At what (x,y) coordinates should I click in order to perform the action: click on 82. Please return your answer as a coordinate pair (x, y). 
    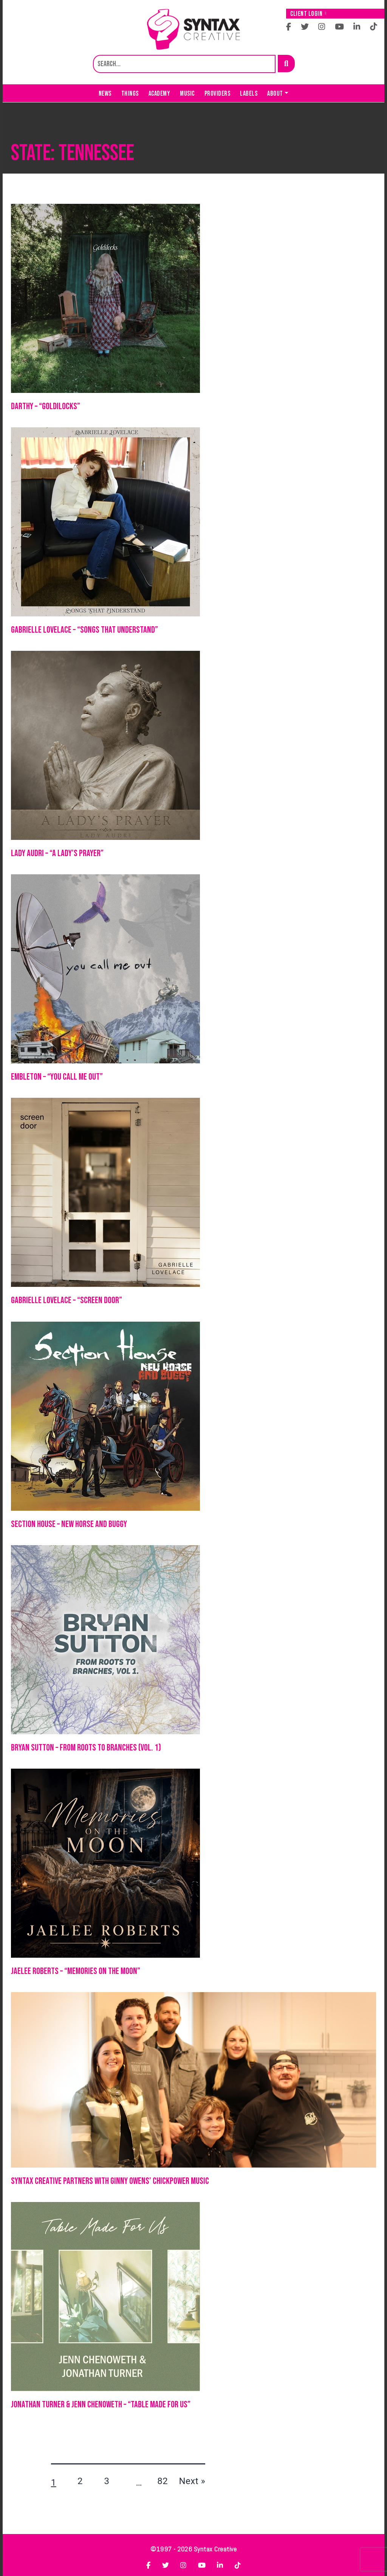
    Looking at the image, I should click on (162, 2481).